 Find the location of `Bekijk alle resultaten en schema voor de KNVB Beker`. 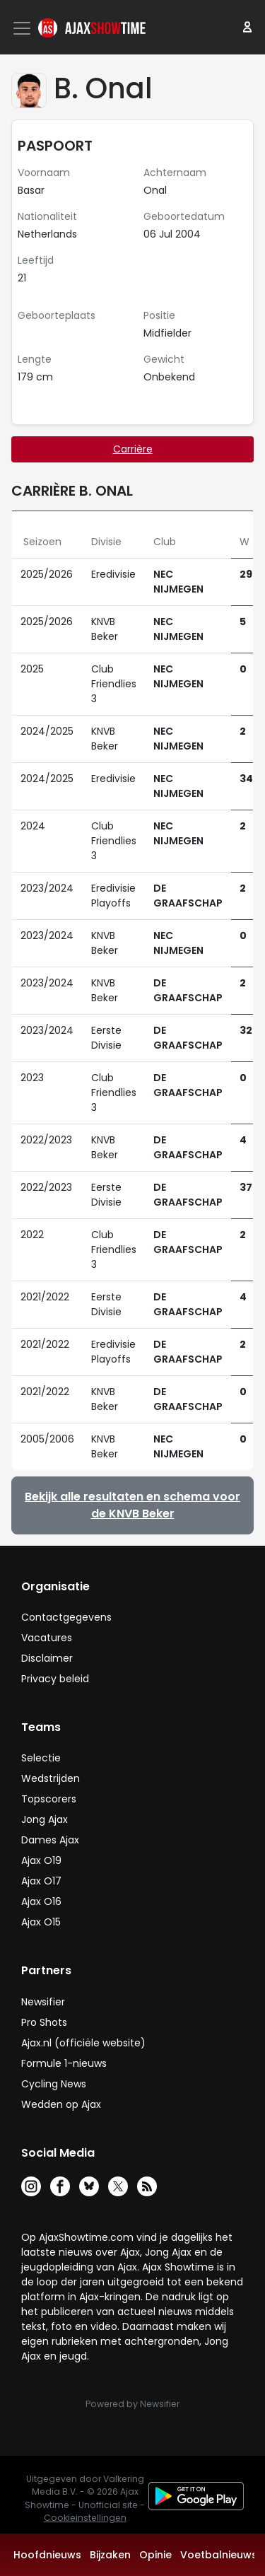

Bekijk alle resultaten en schema voor de KNVB Beker is located at coordinates (132, 1505).